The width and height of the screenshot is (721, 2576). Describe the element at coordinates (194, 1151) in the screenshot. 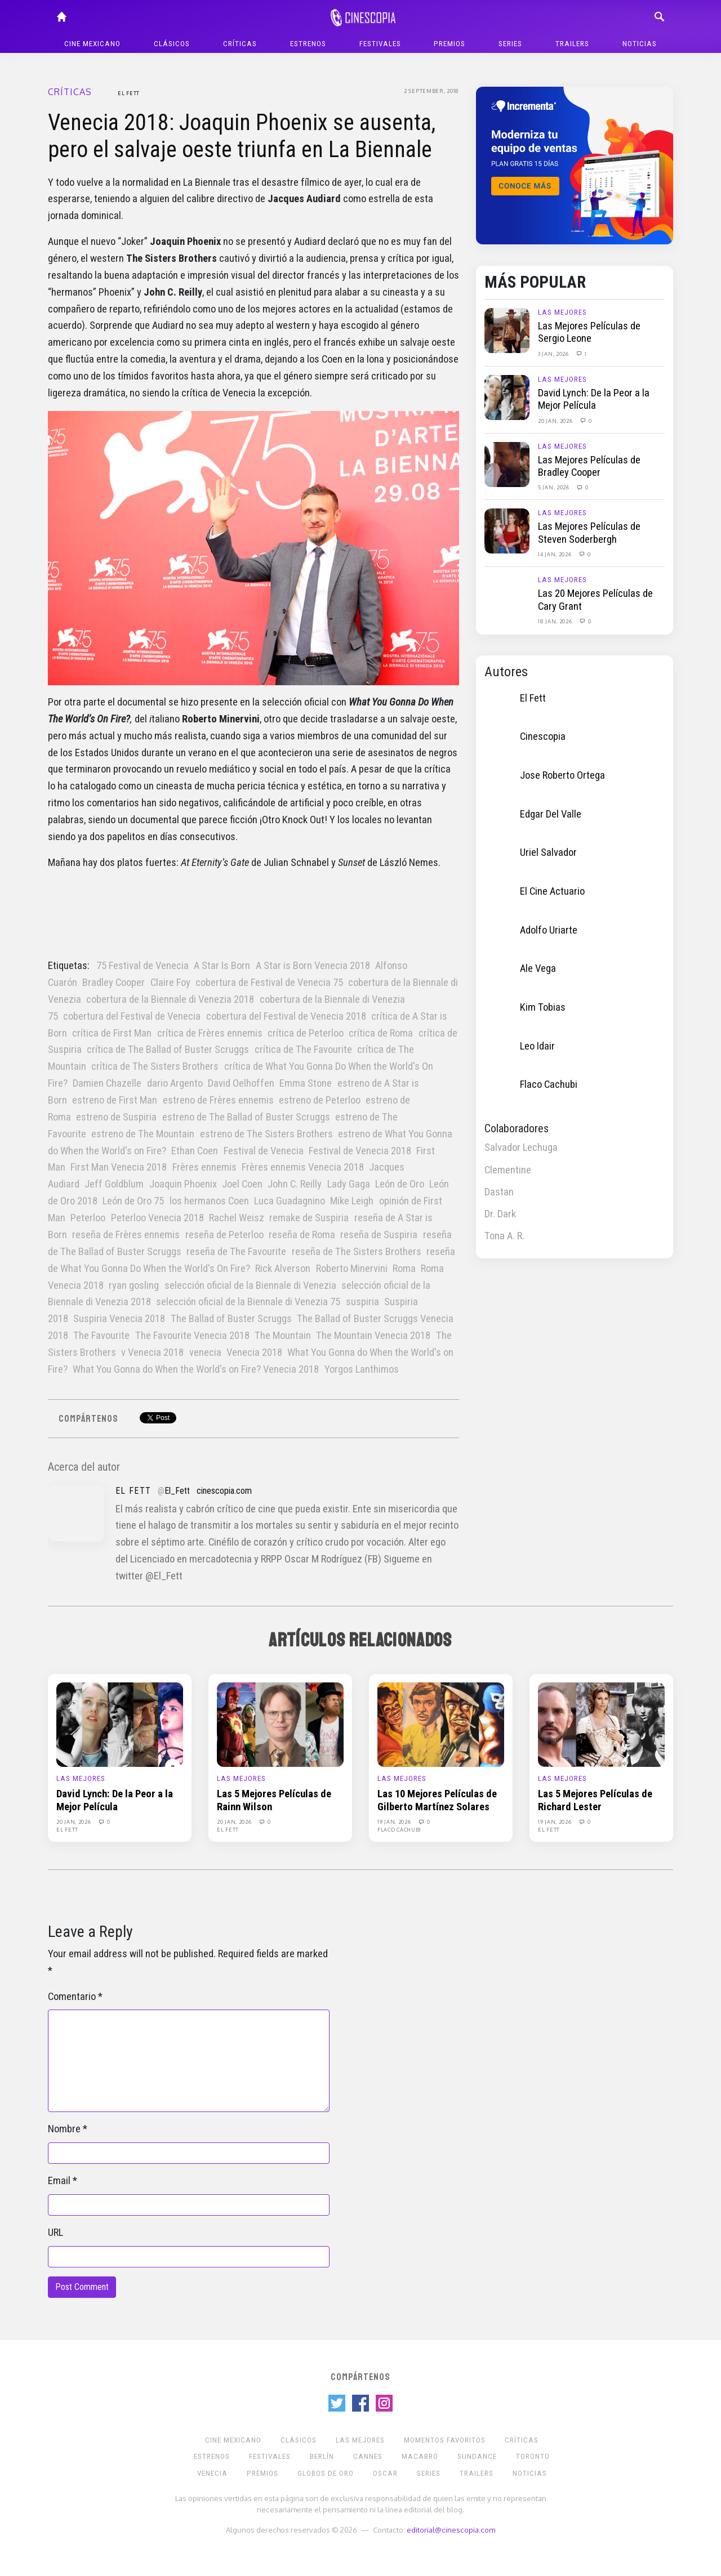

I see `Ethan Coen` at that location.